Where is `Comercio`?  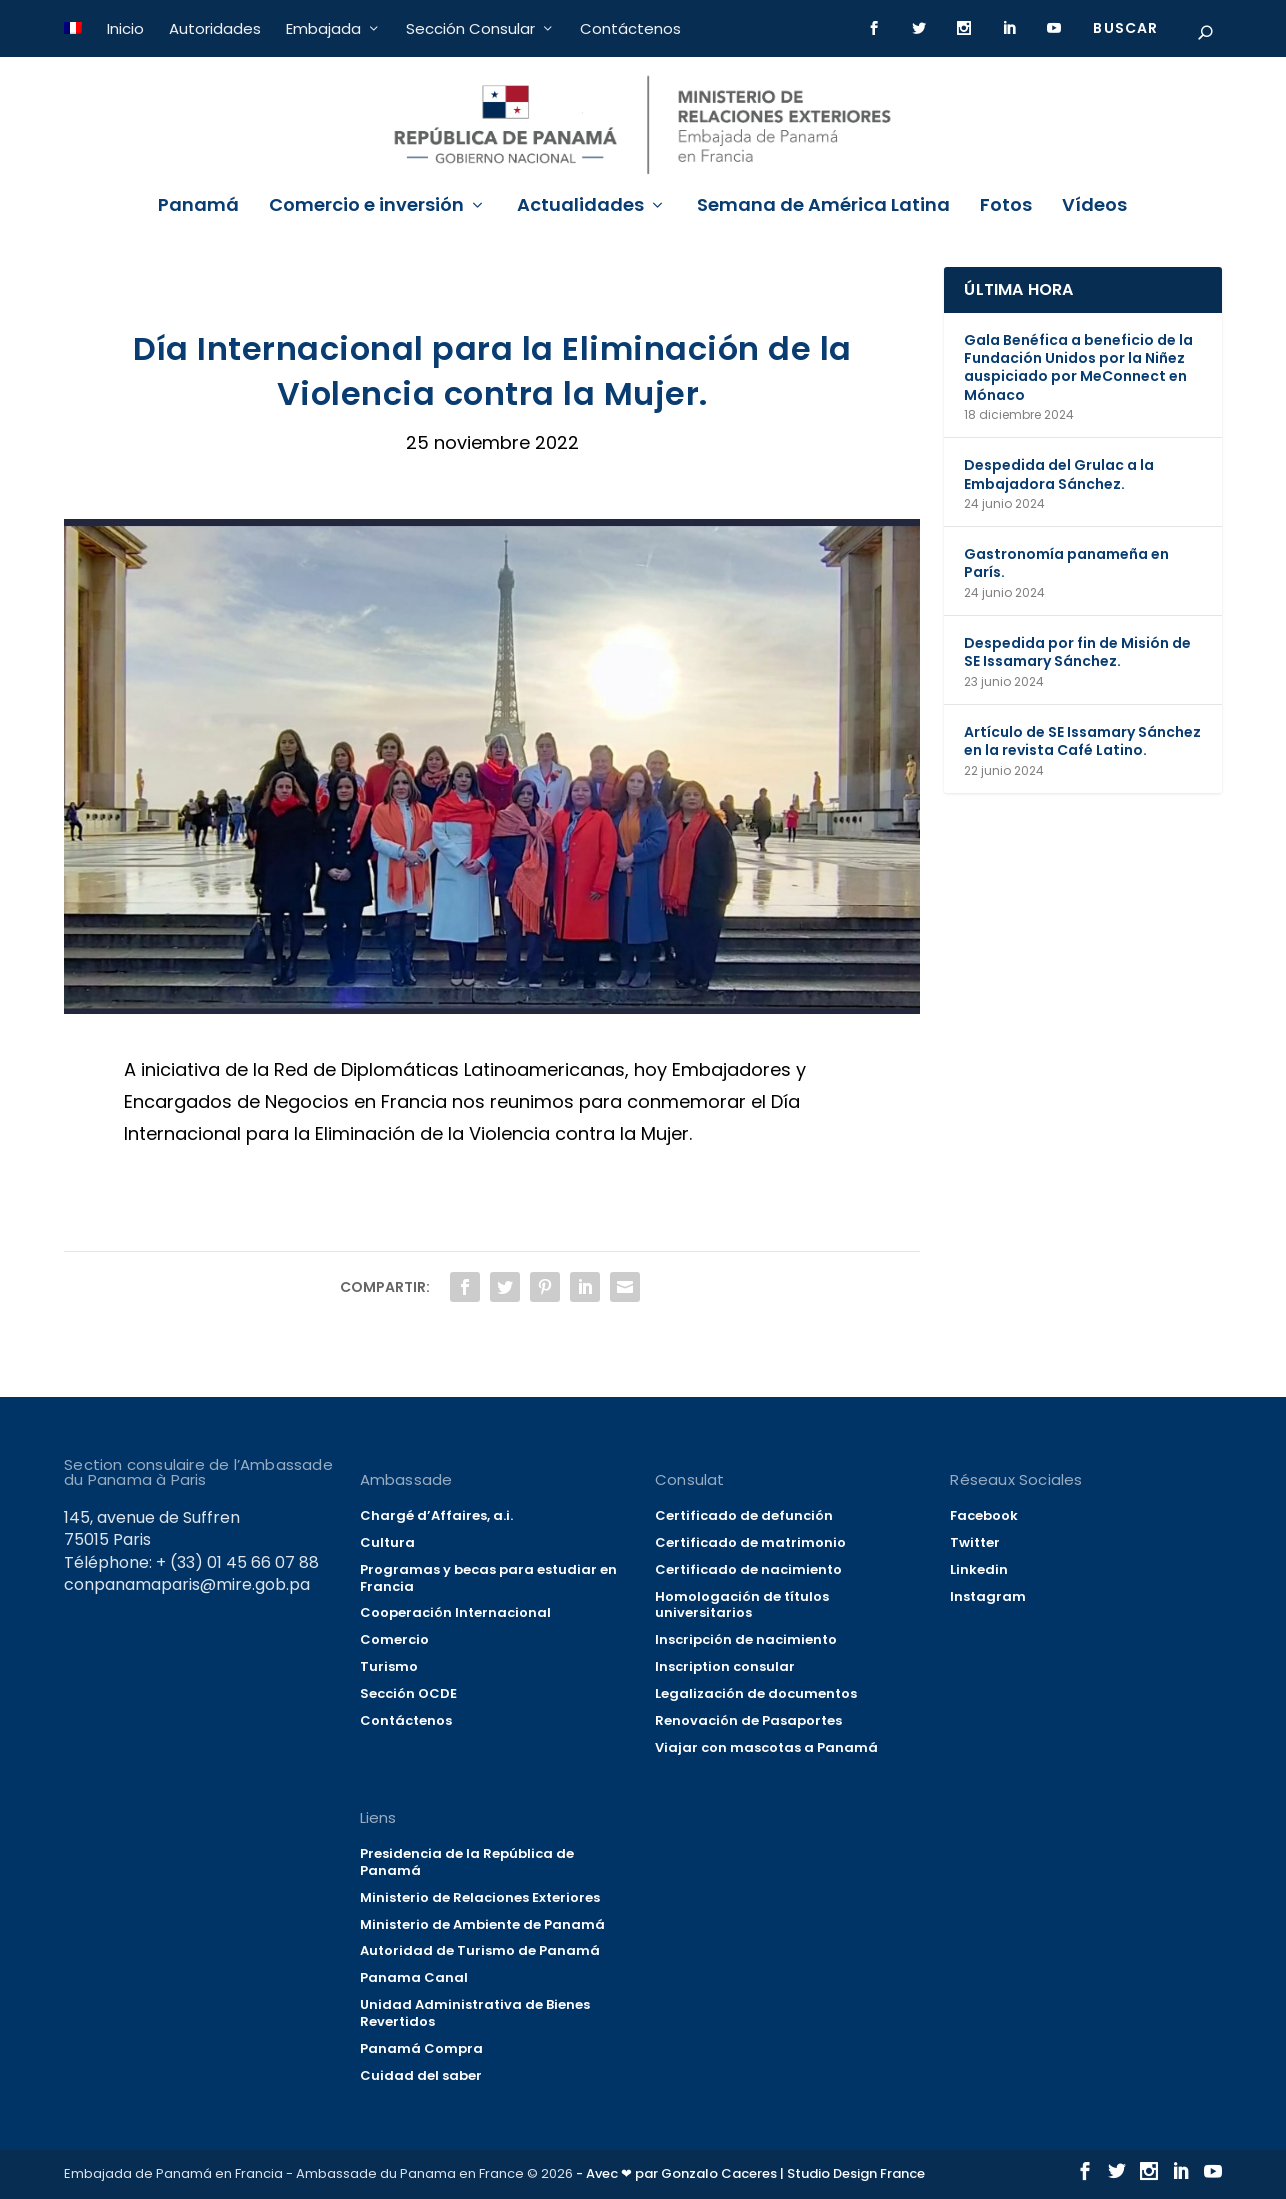
Comercio is located at coordinates (394, 1639).